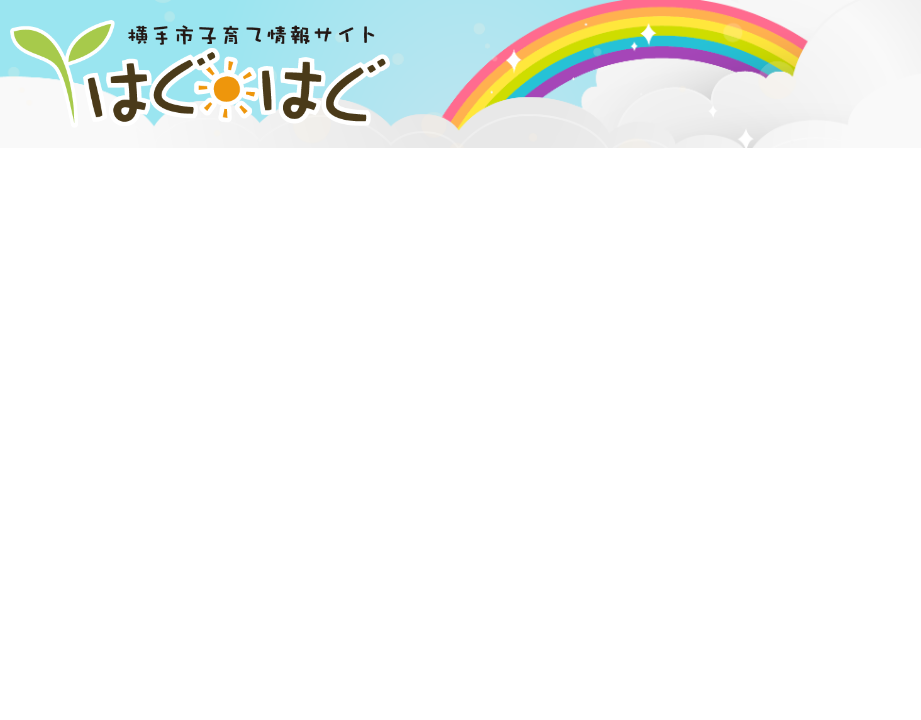 The image size is (921, 720). Describe the element at coordinates (200, 74) in the screenshot. I see `横手市子育て情報サイト はぐはぐ` at that location.